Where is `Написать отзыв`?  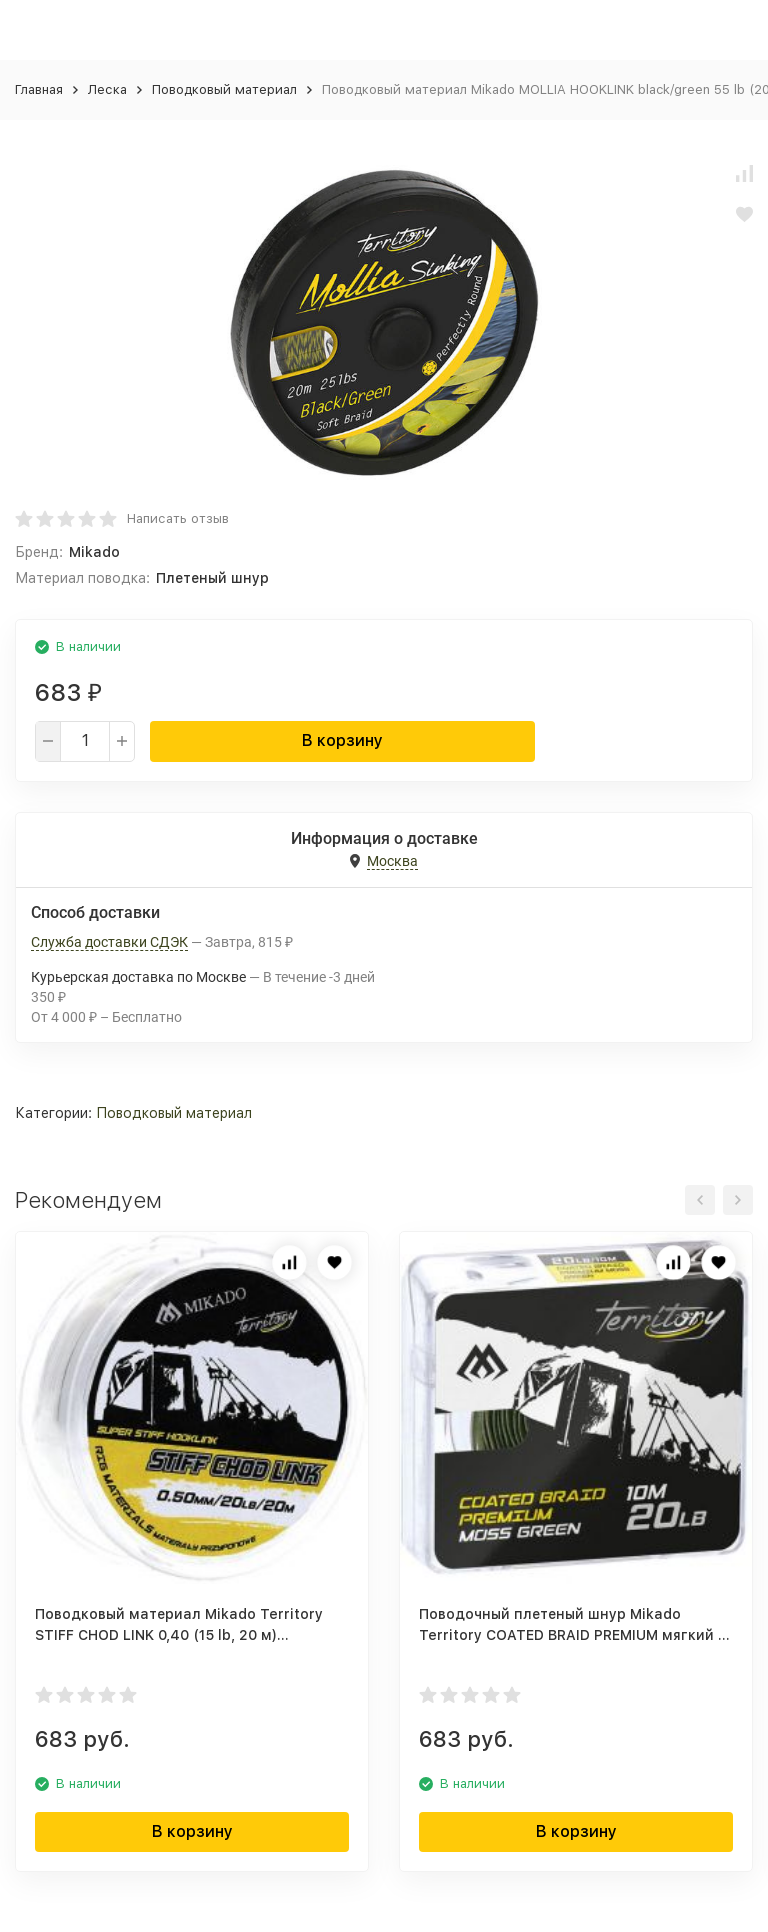
Написать отзыв is located at coordinates (178, 518).